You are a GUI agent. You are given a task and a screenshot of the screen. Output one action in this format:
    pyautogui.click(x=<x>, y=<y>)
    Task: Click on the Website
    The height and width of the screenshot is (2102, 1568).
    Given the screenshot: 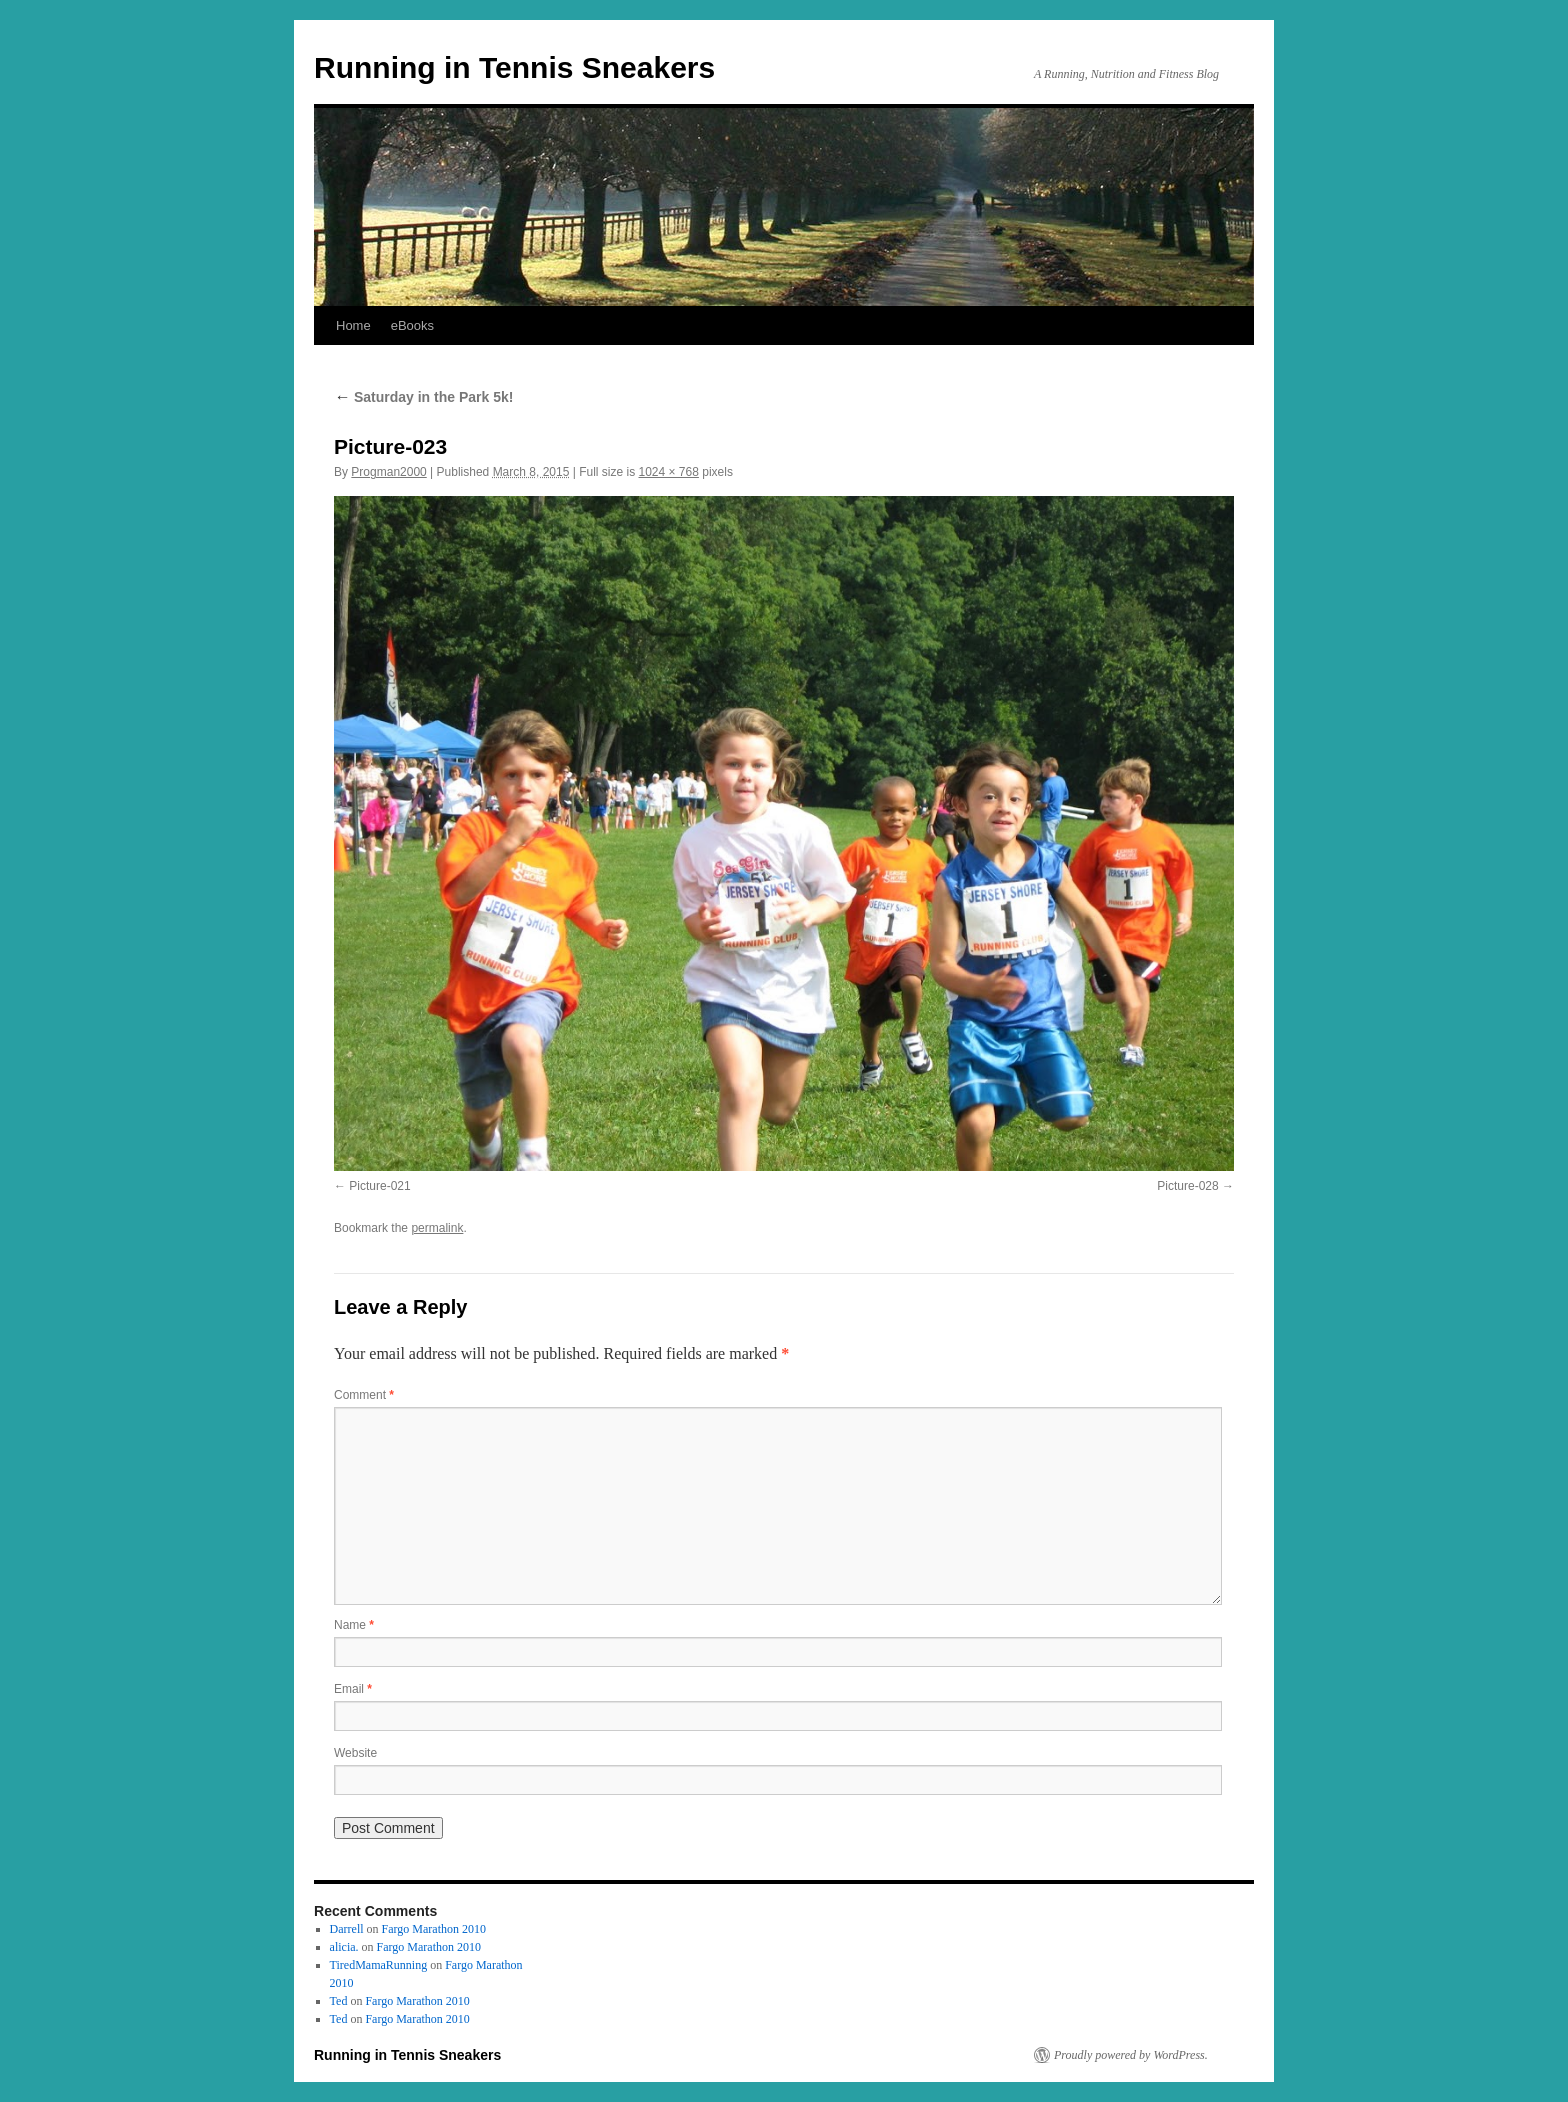 What is the action you would take?
    pyautogui.click(x=355, y=1753)
    